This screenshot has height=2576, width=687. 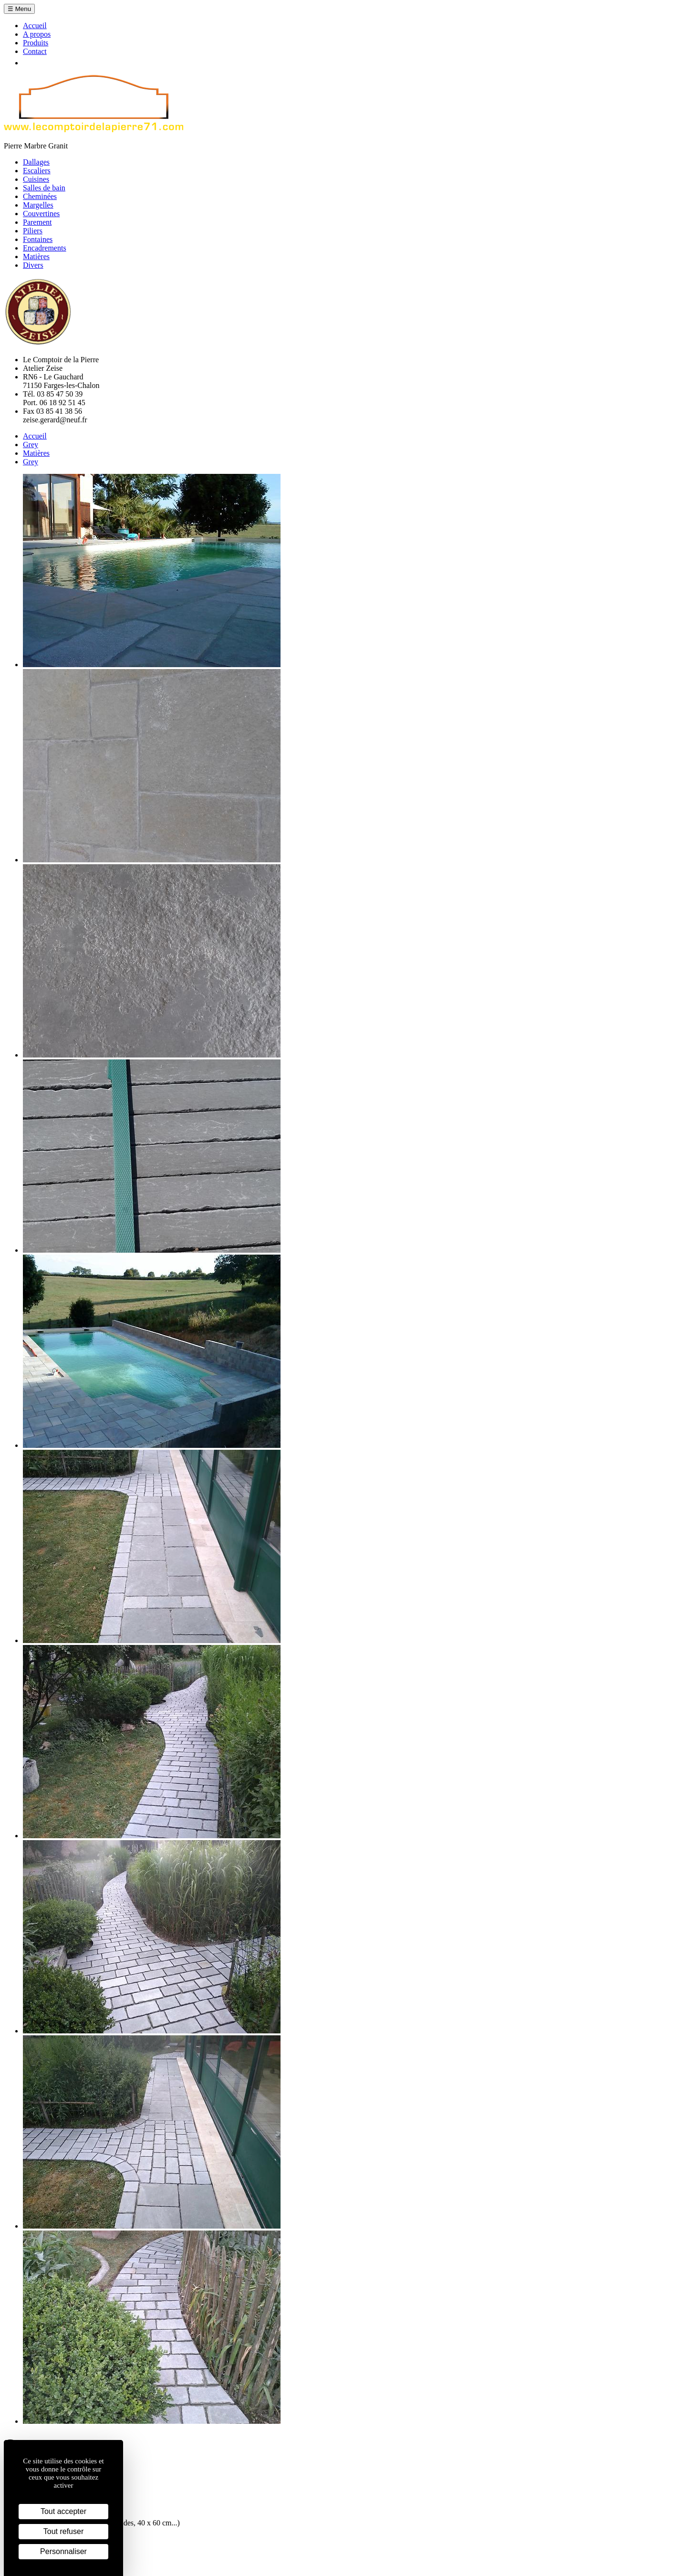 I want to click on Salles de bain, so click(x=44, y=188).